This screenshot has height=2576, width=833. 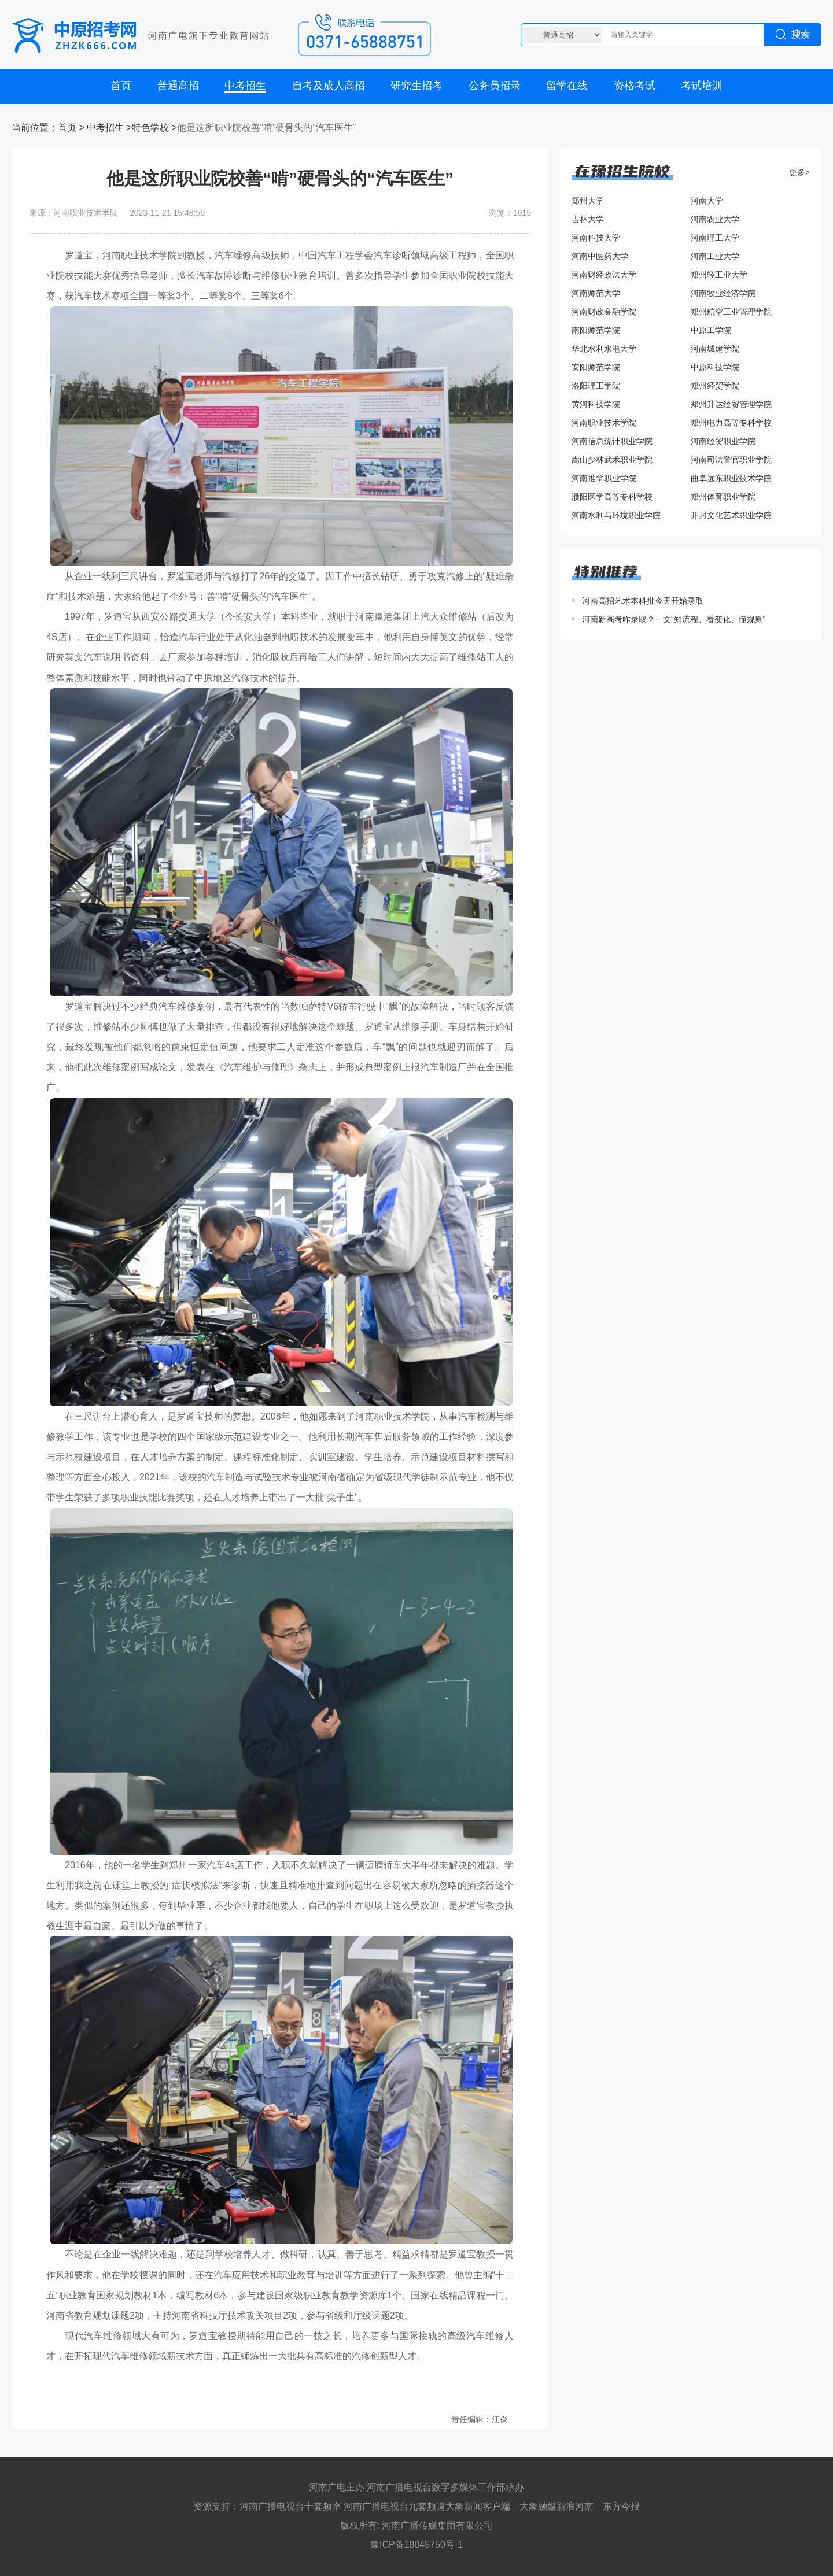 What do you see at coordinates (731, 459) in the screenshot?
I see `河南司法警官职业学院` at bounding box center [731, 459].